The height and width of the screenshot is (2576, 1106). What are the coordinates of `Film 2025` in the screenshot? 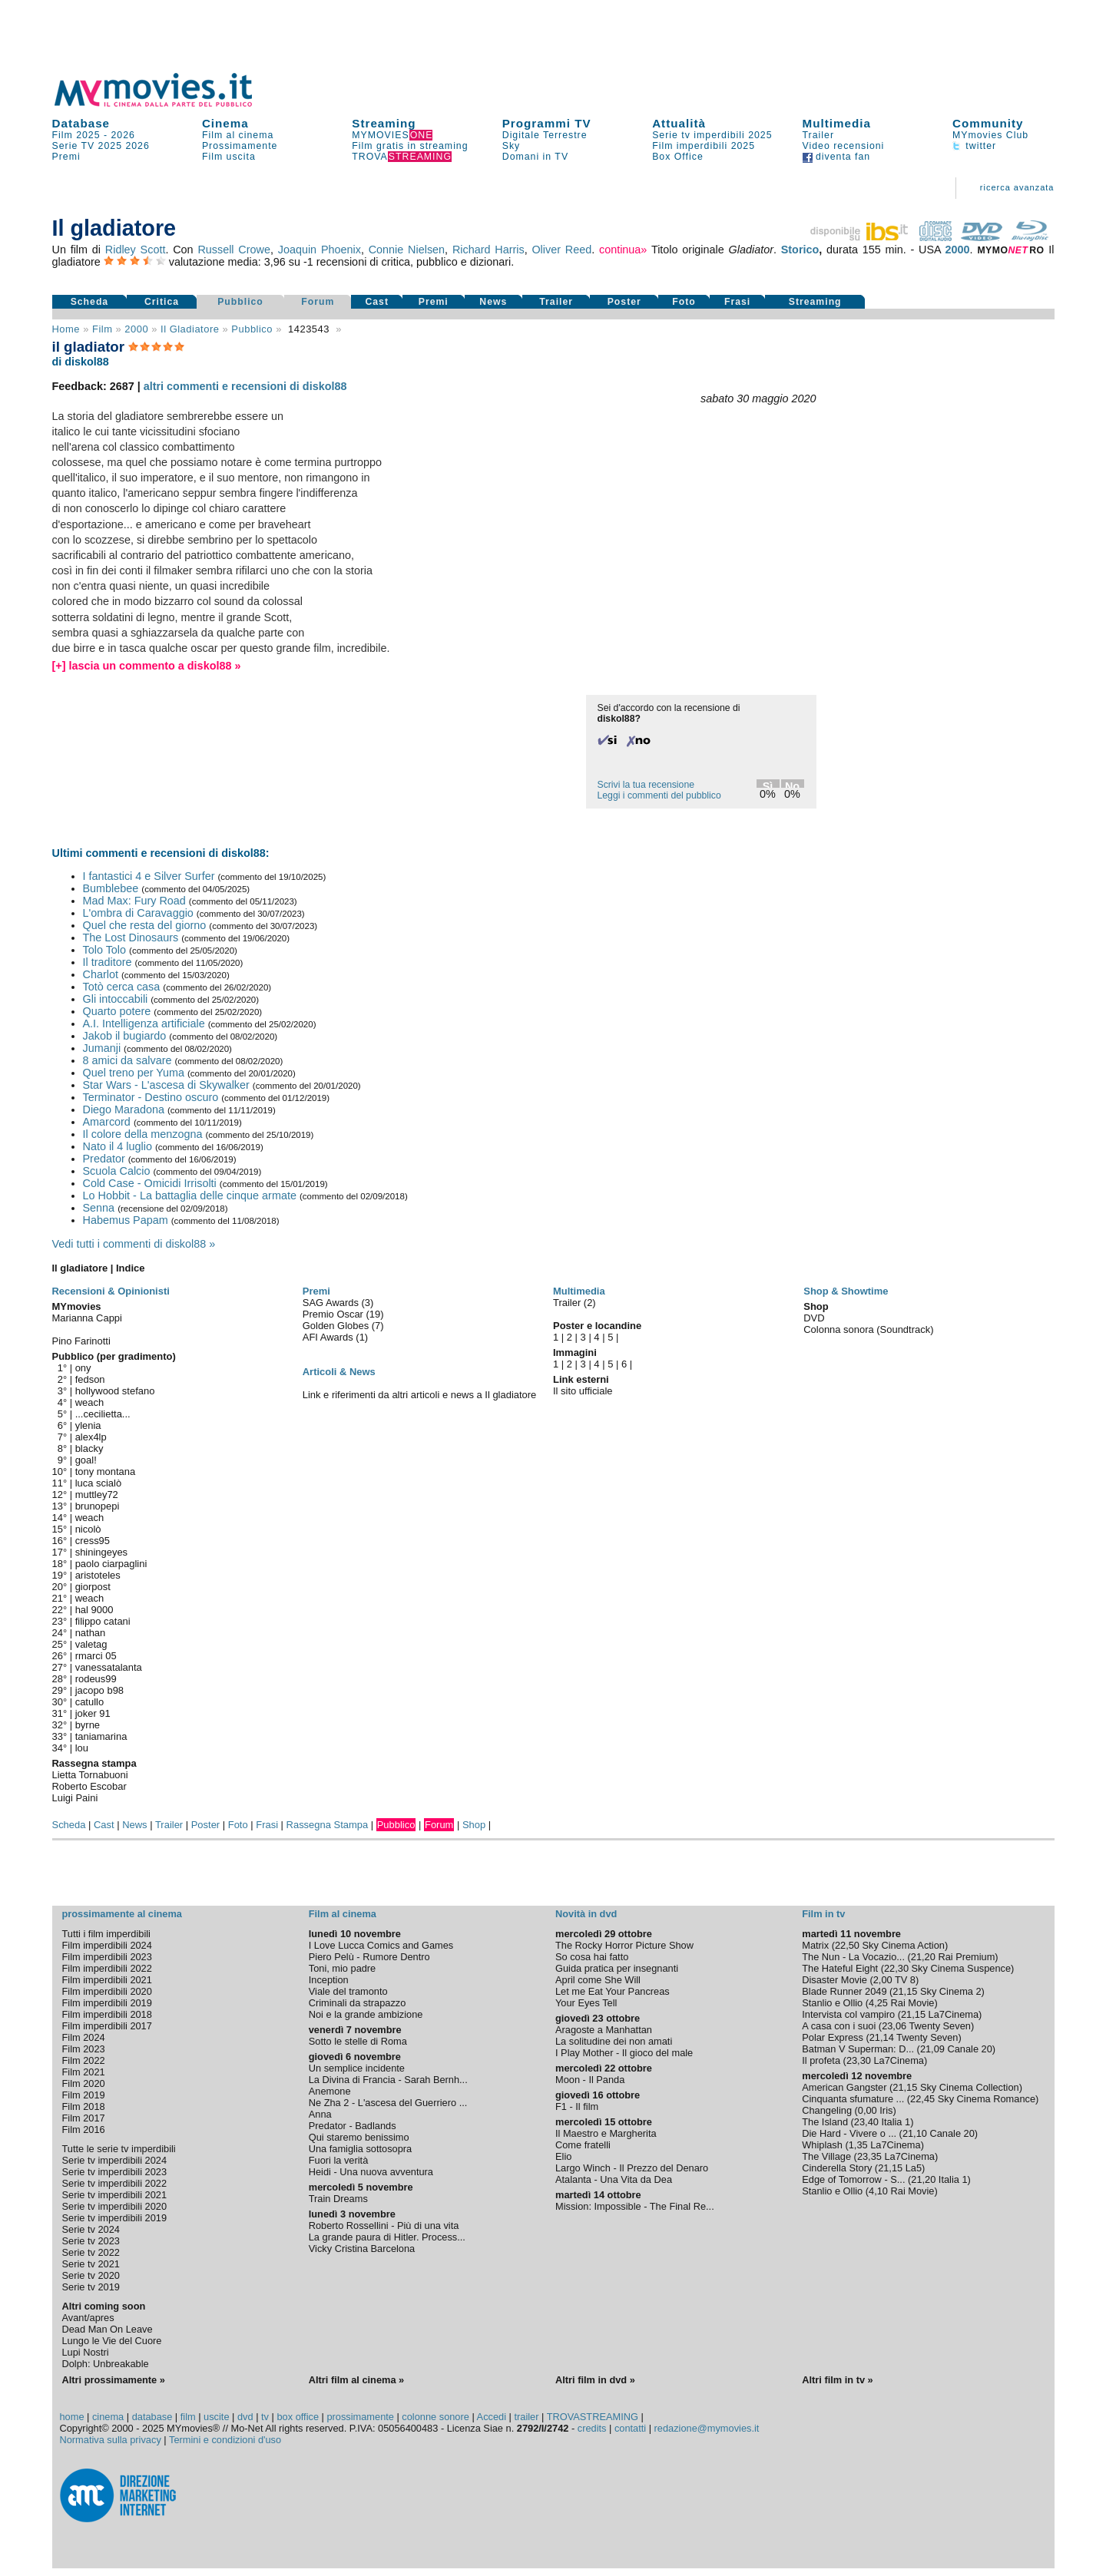 It's located at (76, 135).